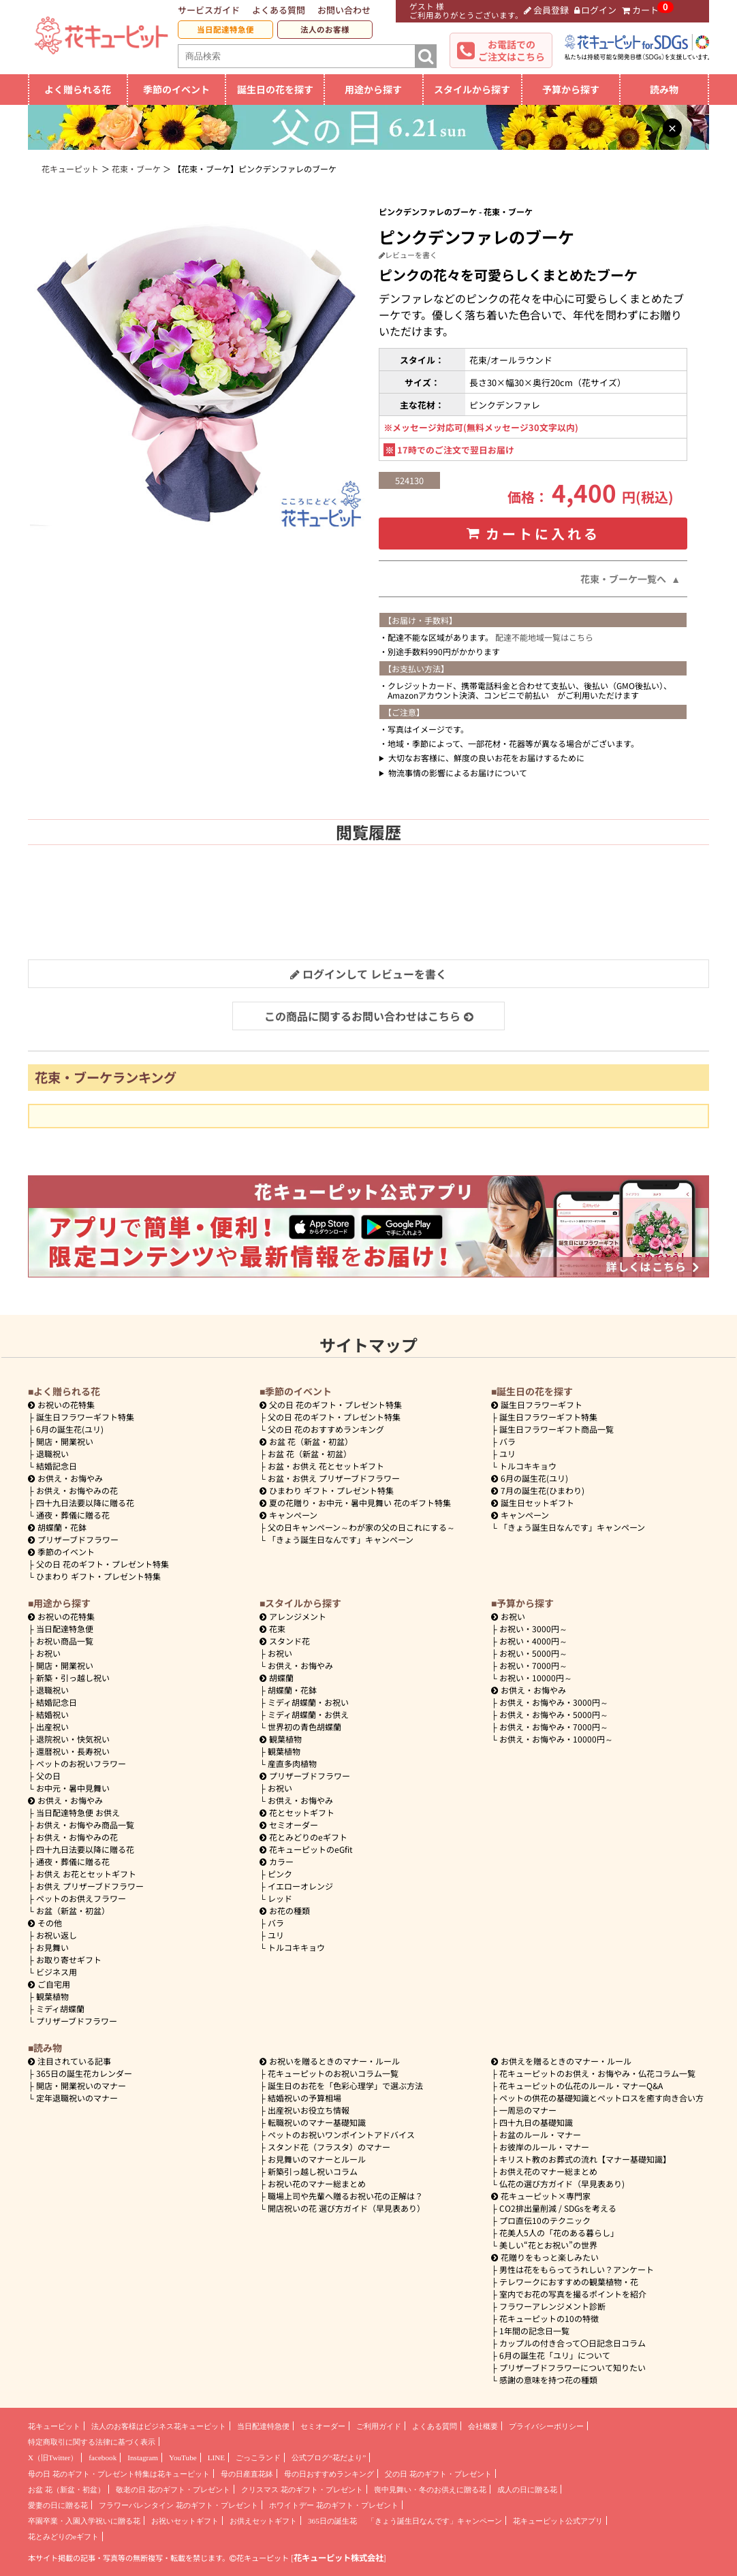 The image size is (737, 2576). What do you see at coordinates (308, 2110) in the screenshot?
I see `出産祝いお役立ち情報` at bounding box center [308, 2110].